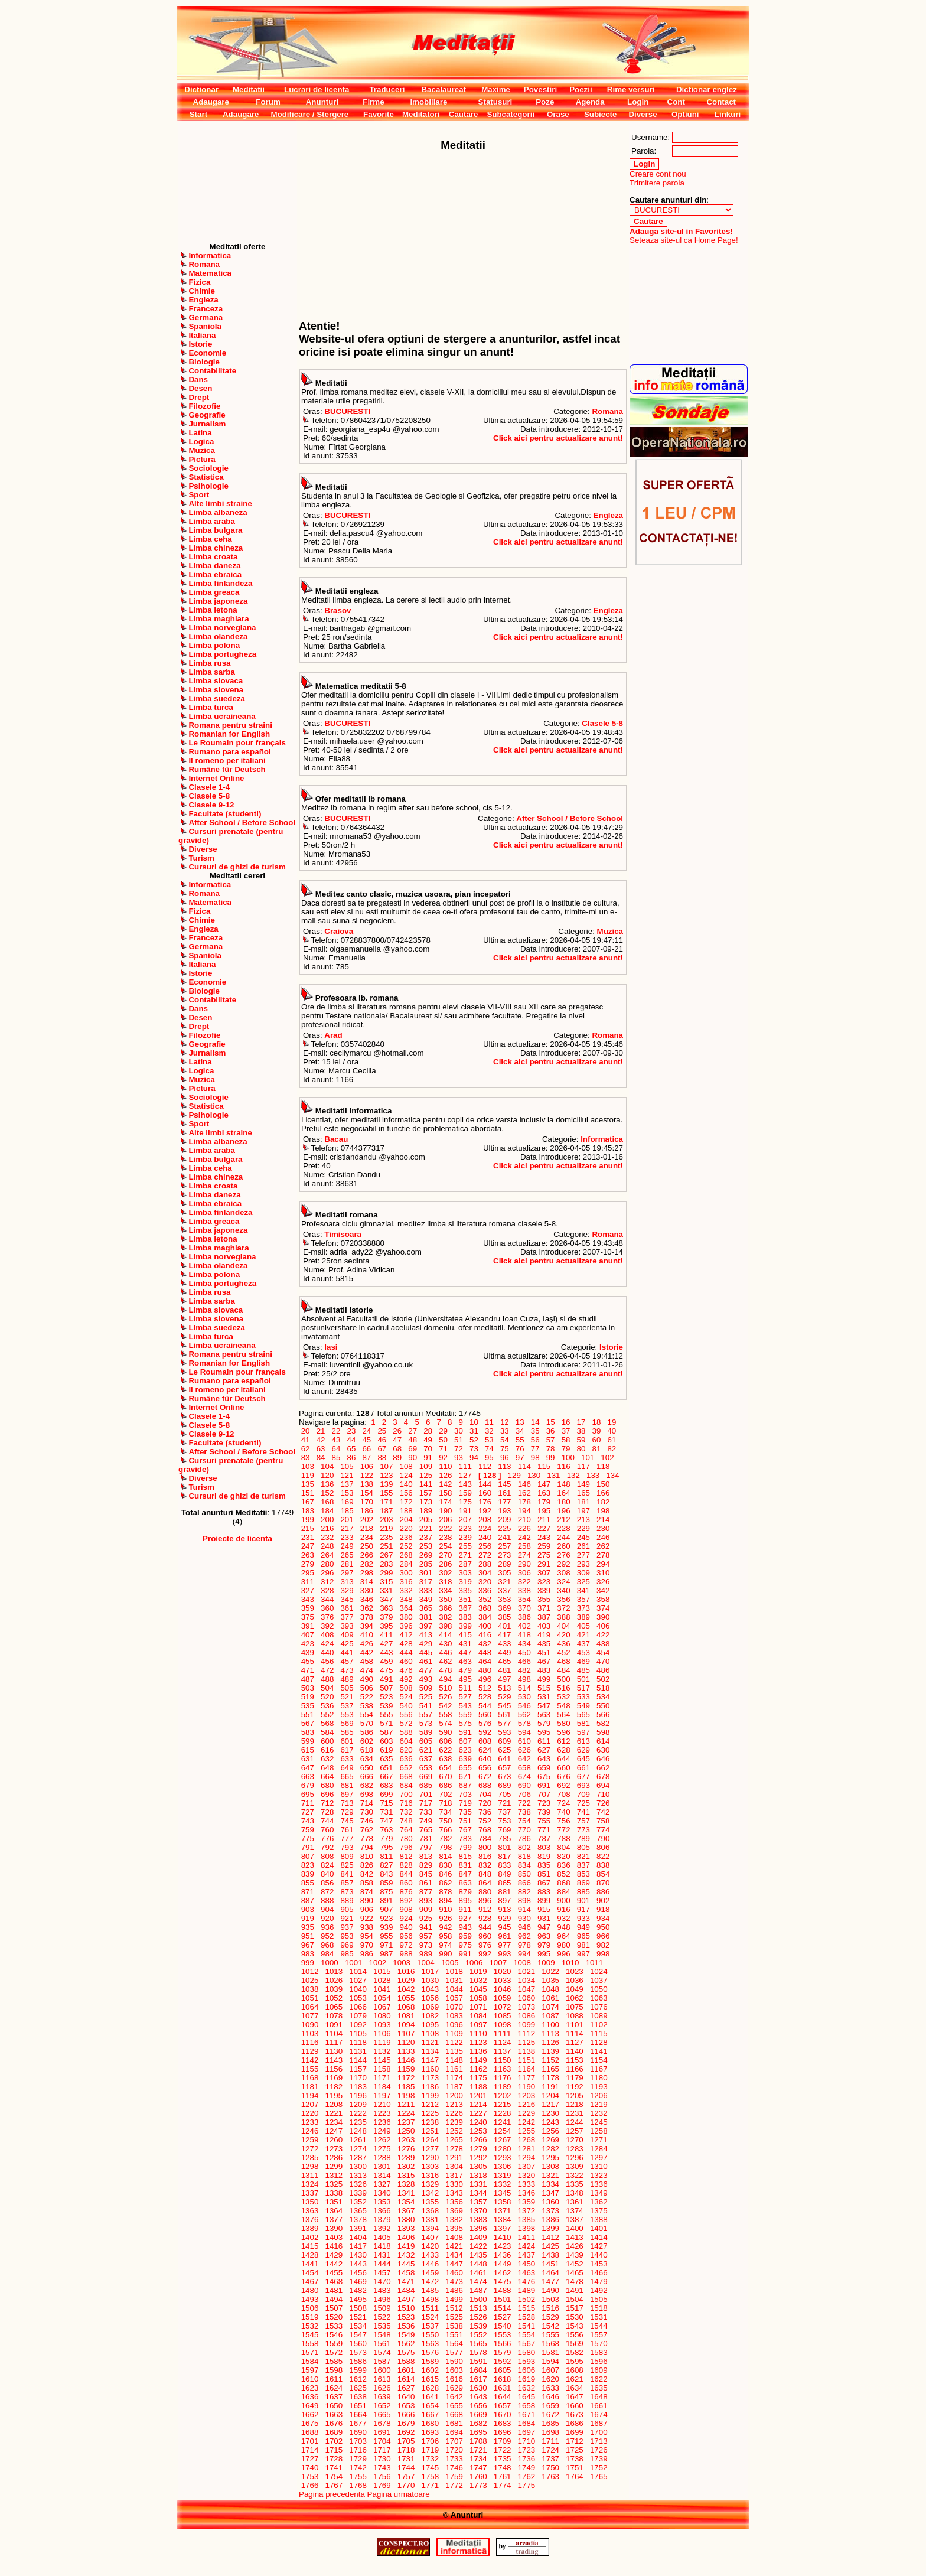  Describe the element at coordinates (327, 1865) in the screenshot. I see `824` at that location.